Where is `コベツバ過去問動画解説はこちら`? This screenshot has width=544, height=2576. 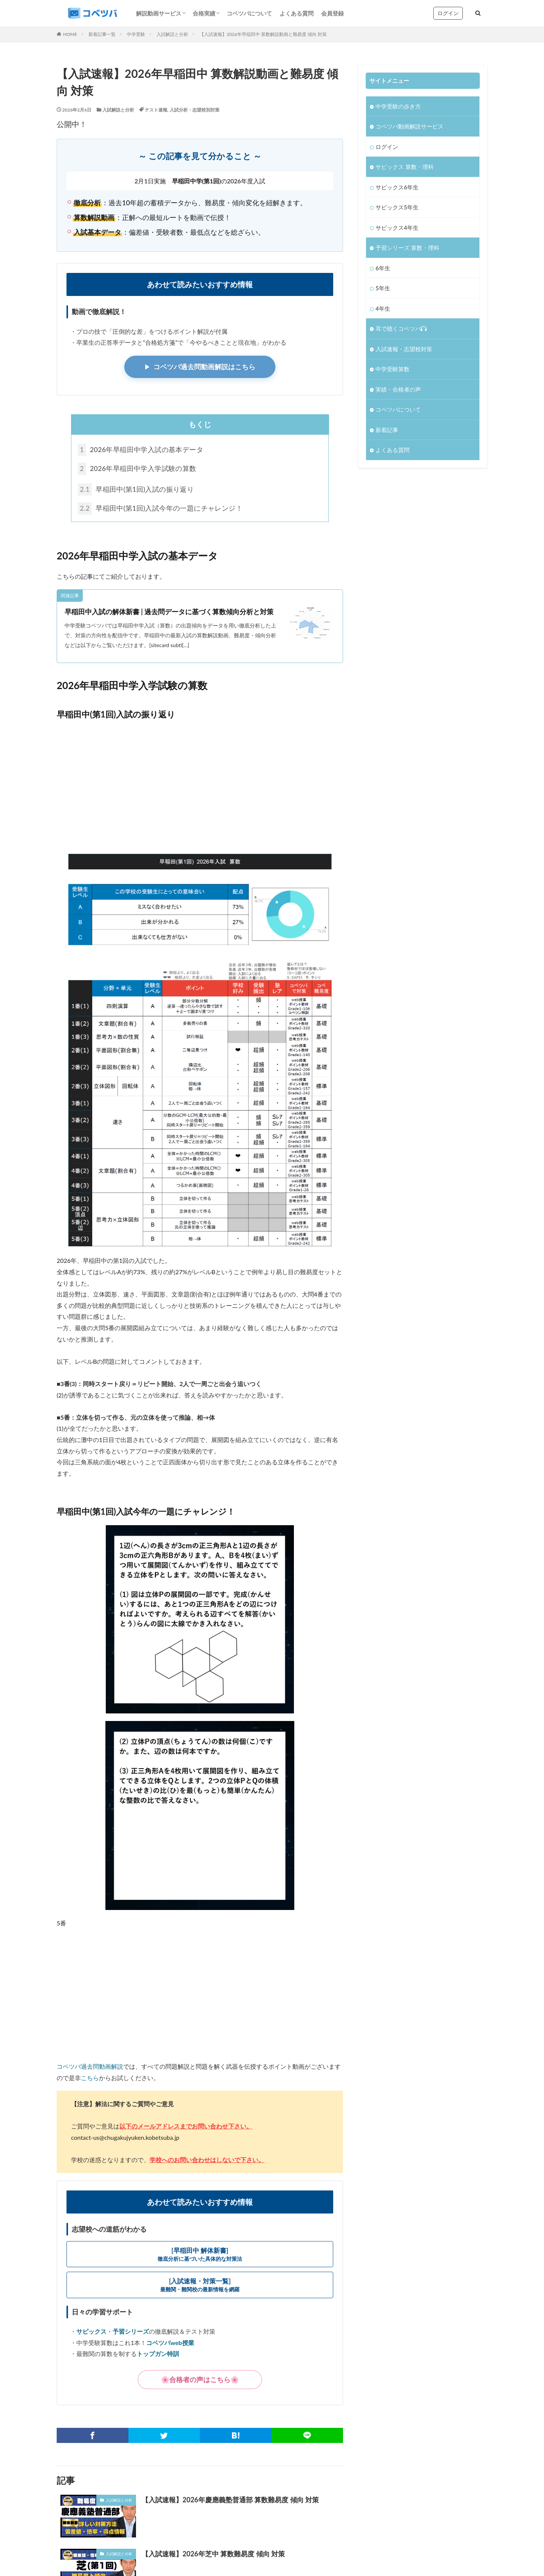 コベツバ過去問動画解説はこちら is located at coordinates (204, 366).